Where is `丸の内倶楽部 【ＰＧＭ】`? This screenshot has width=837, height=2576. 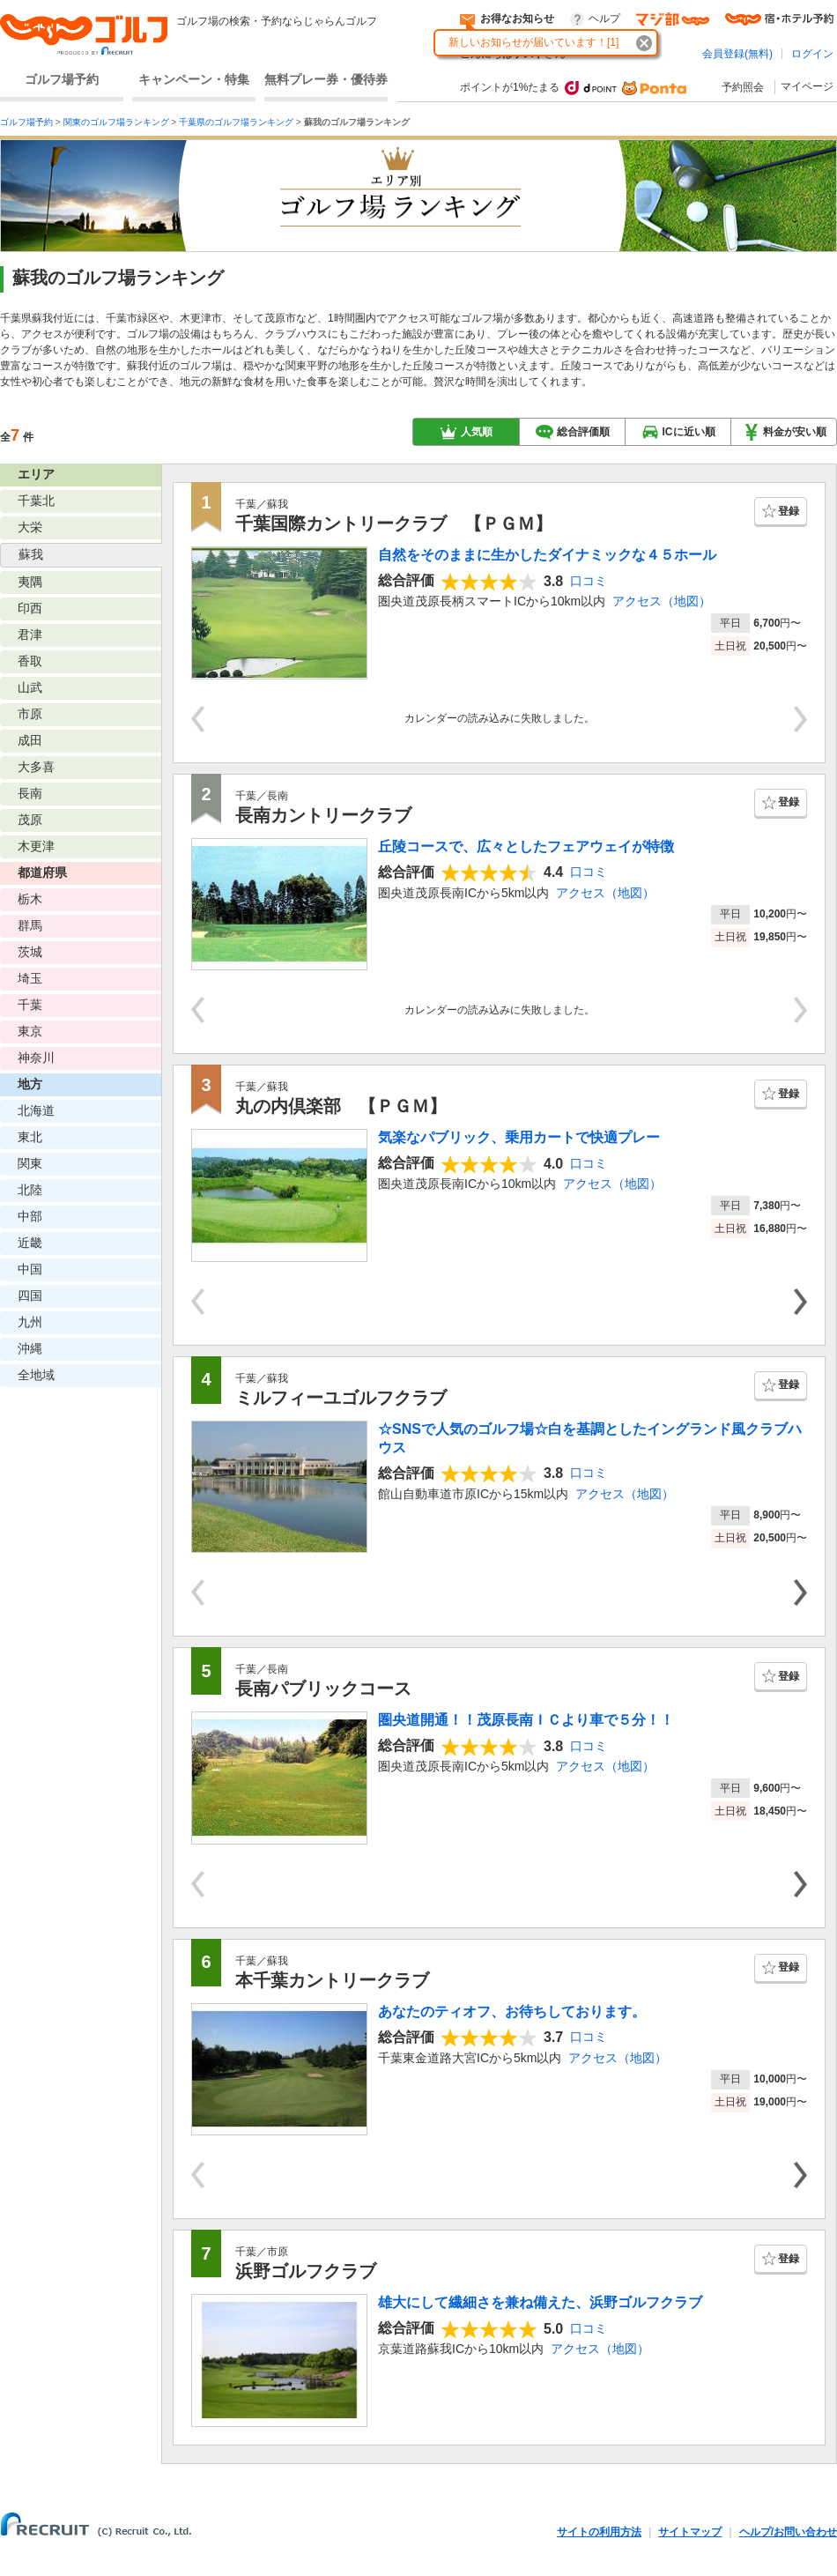
丸の内倶楽部 【ＰＧＭ】 is located at coordinates (341, 1106).